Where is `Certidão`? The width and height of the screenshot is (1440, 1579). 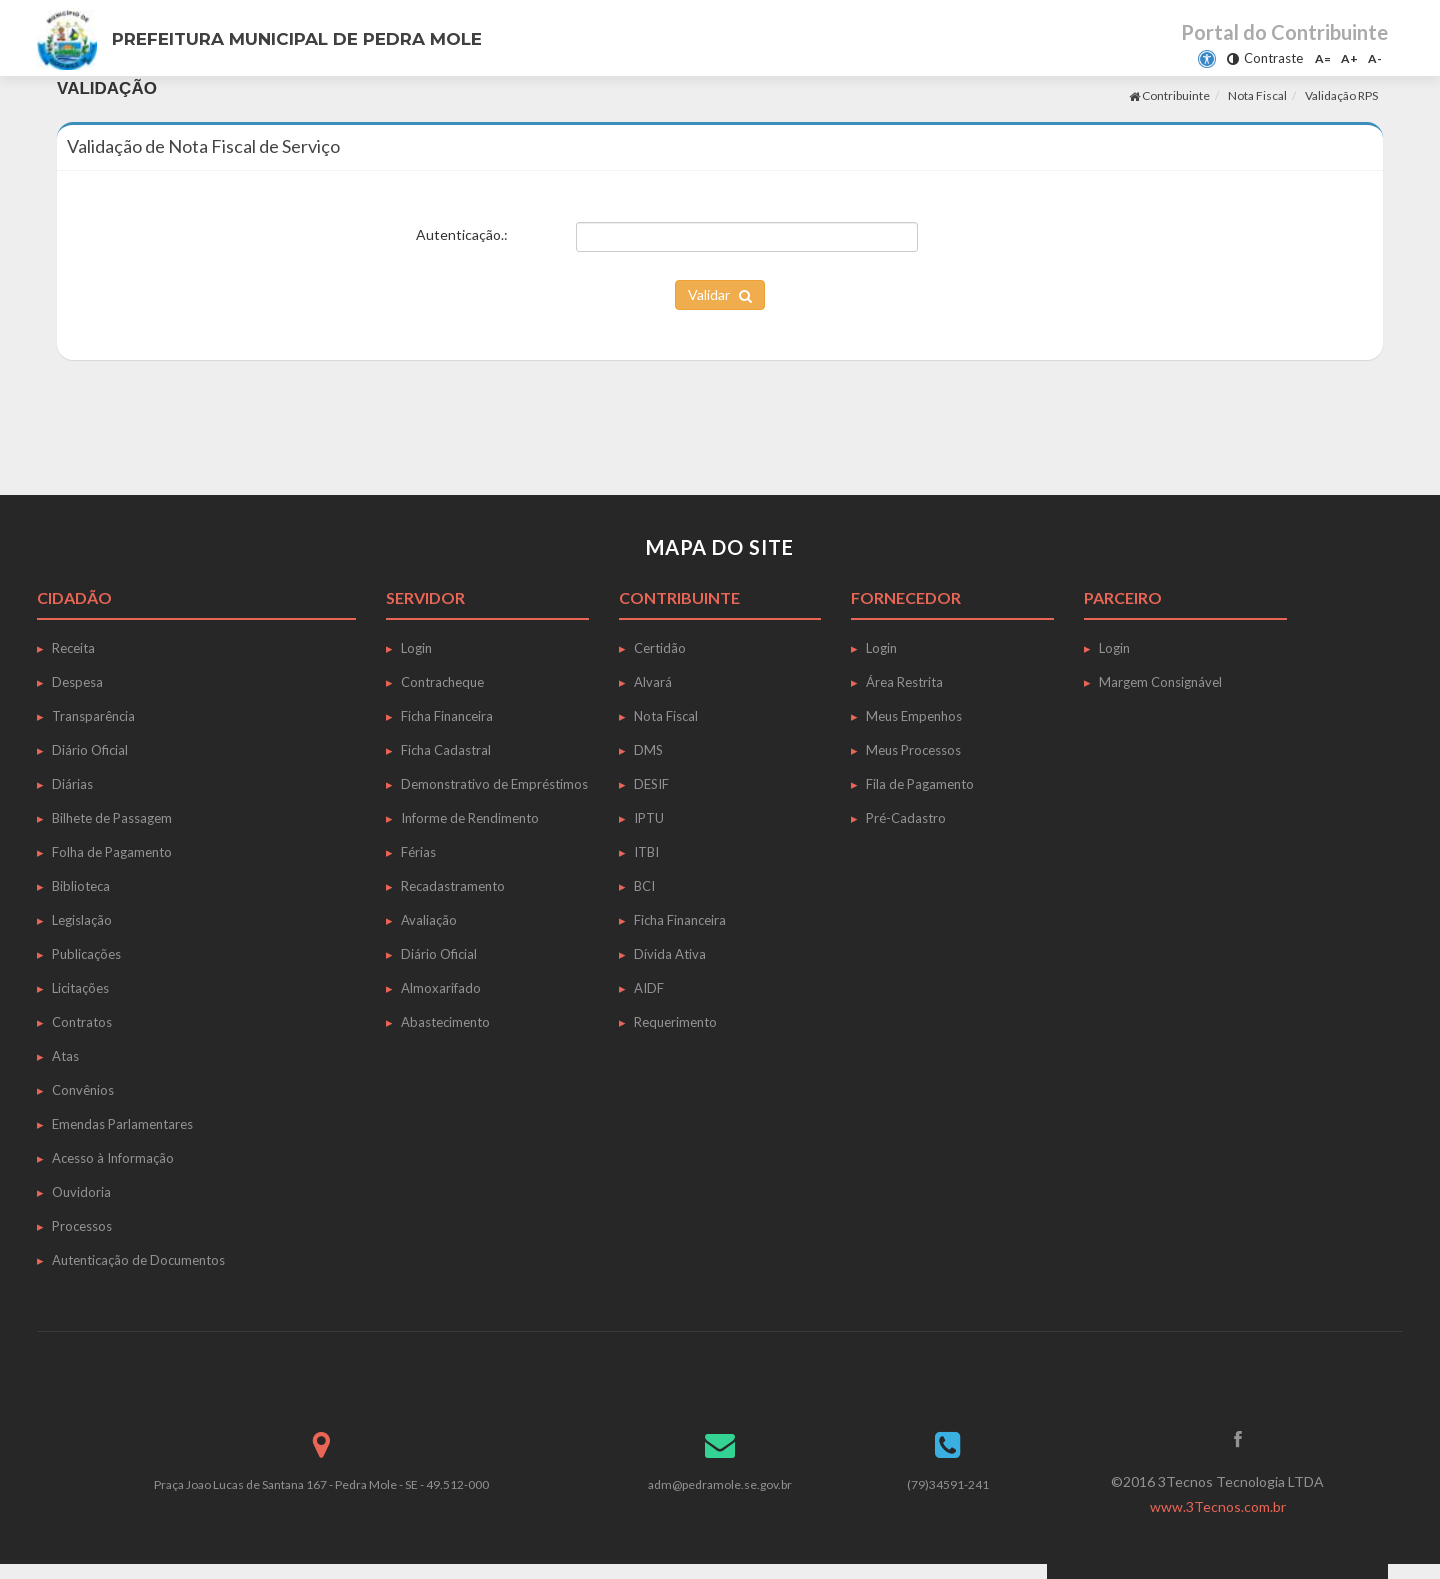
Certidão is located at coordinates (660, 648).